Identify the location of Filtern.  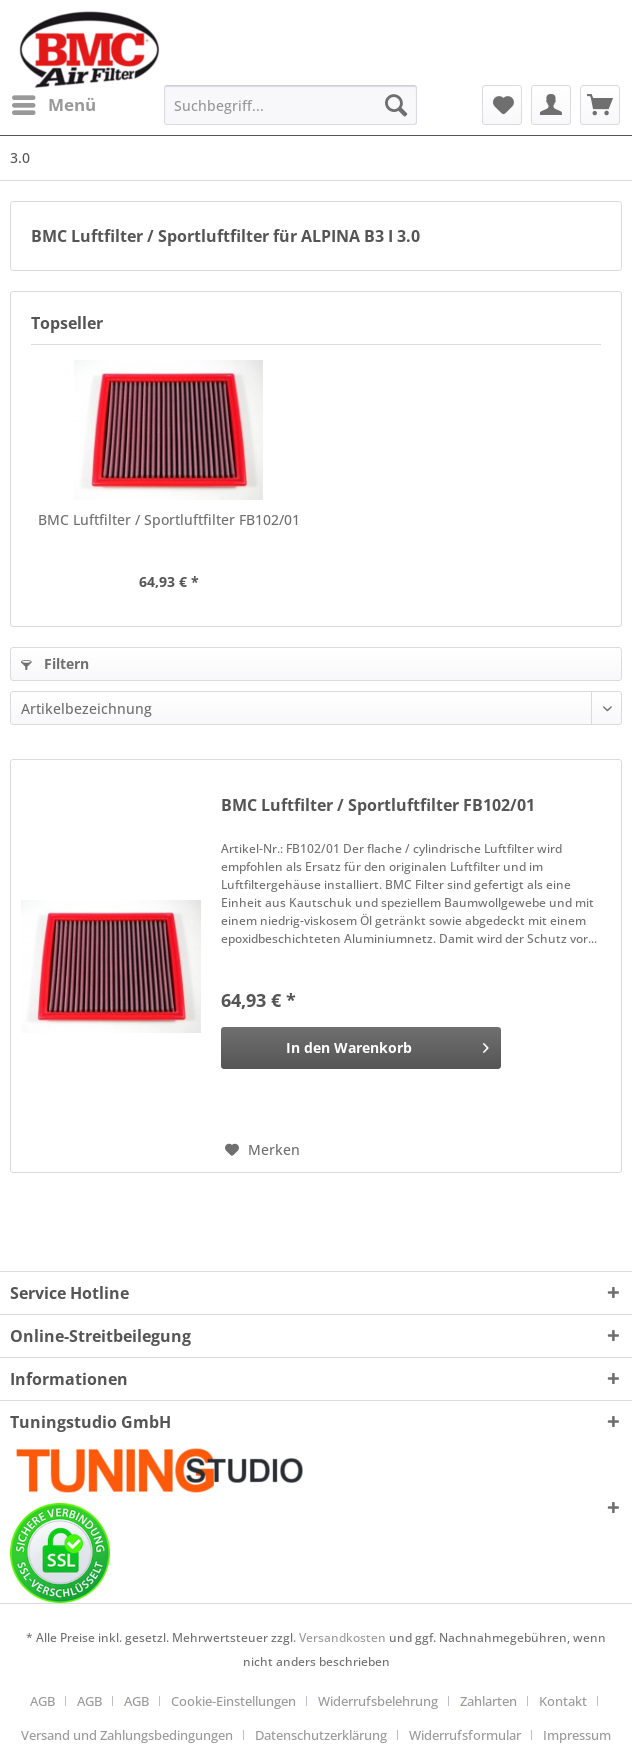
(55, 663).